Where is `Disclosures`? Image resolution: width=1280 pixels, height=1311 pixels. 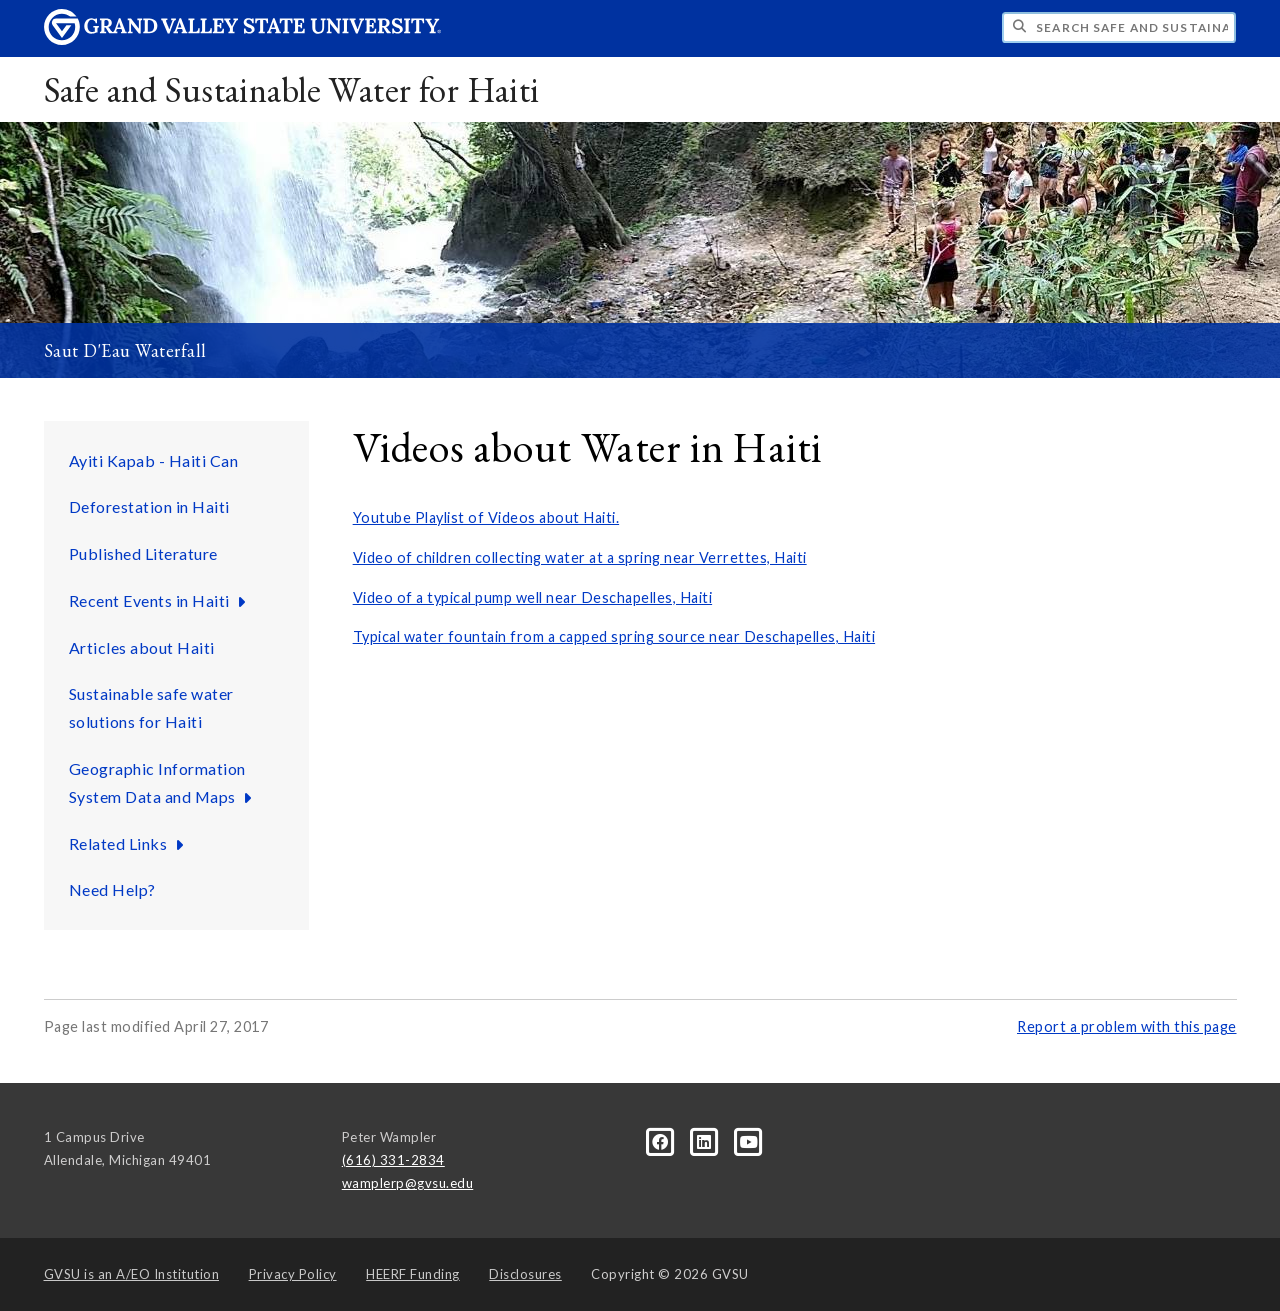 Disclosures is located at coordinates (525, 1274).